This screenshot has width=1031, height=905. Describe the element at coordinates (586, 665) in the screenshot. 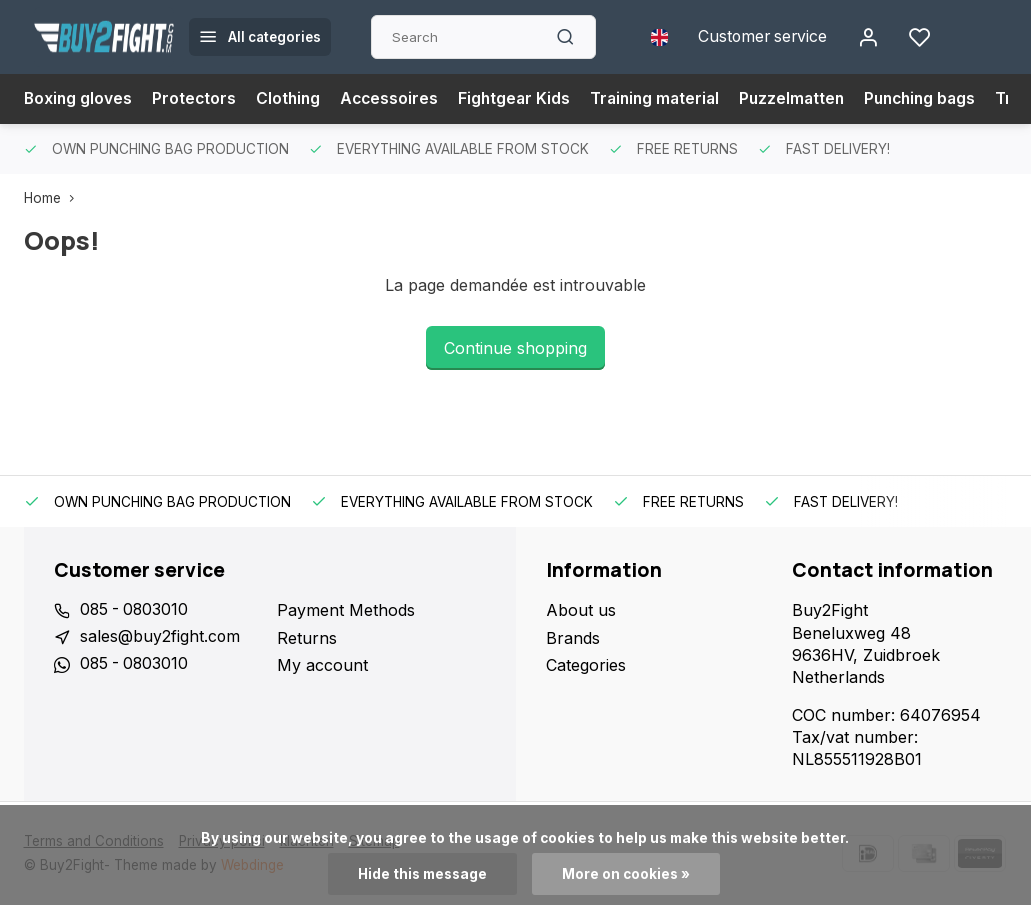

I see `Categories` at that location.